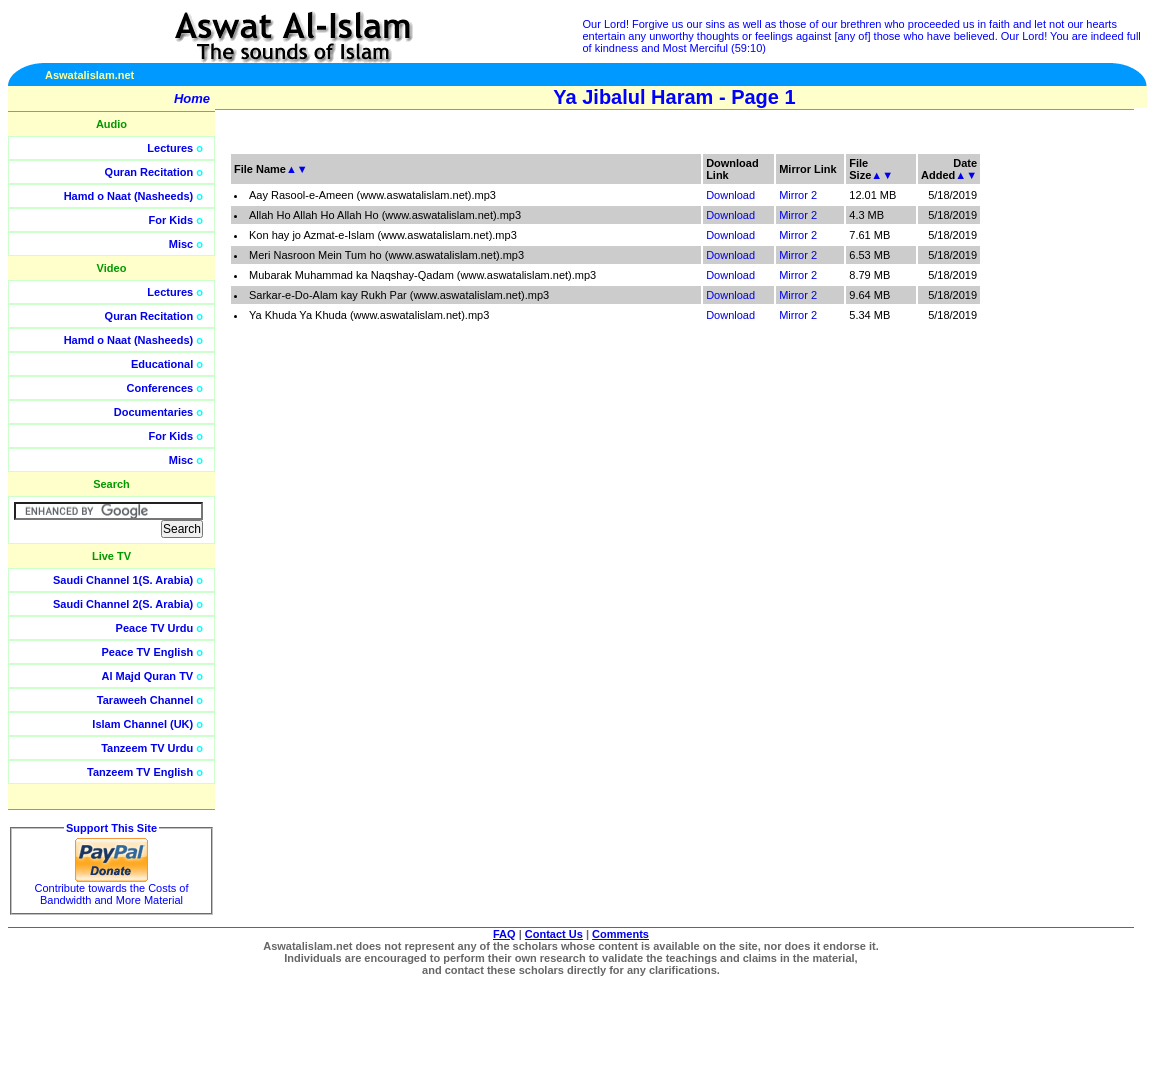 This screenshot has width=1155, height=1088. I want to click on Comments, so click(620, 934).